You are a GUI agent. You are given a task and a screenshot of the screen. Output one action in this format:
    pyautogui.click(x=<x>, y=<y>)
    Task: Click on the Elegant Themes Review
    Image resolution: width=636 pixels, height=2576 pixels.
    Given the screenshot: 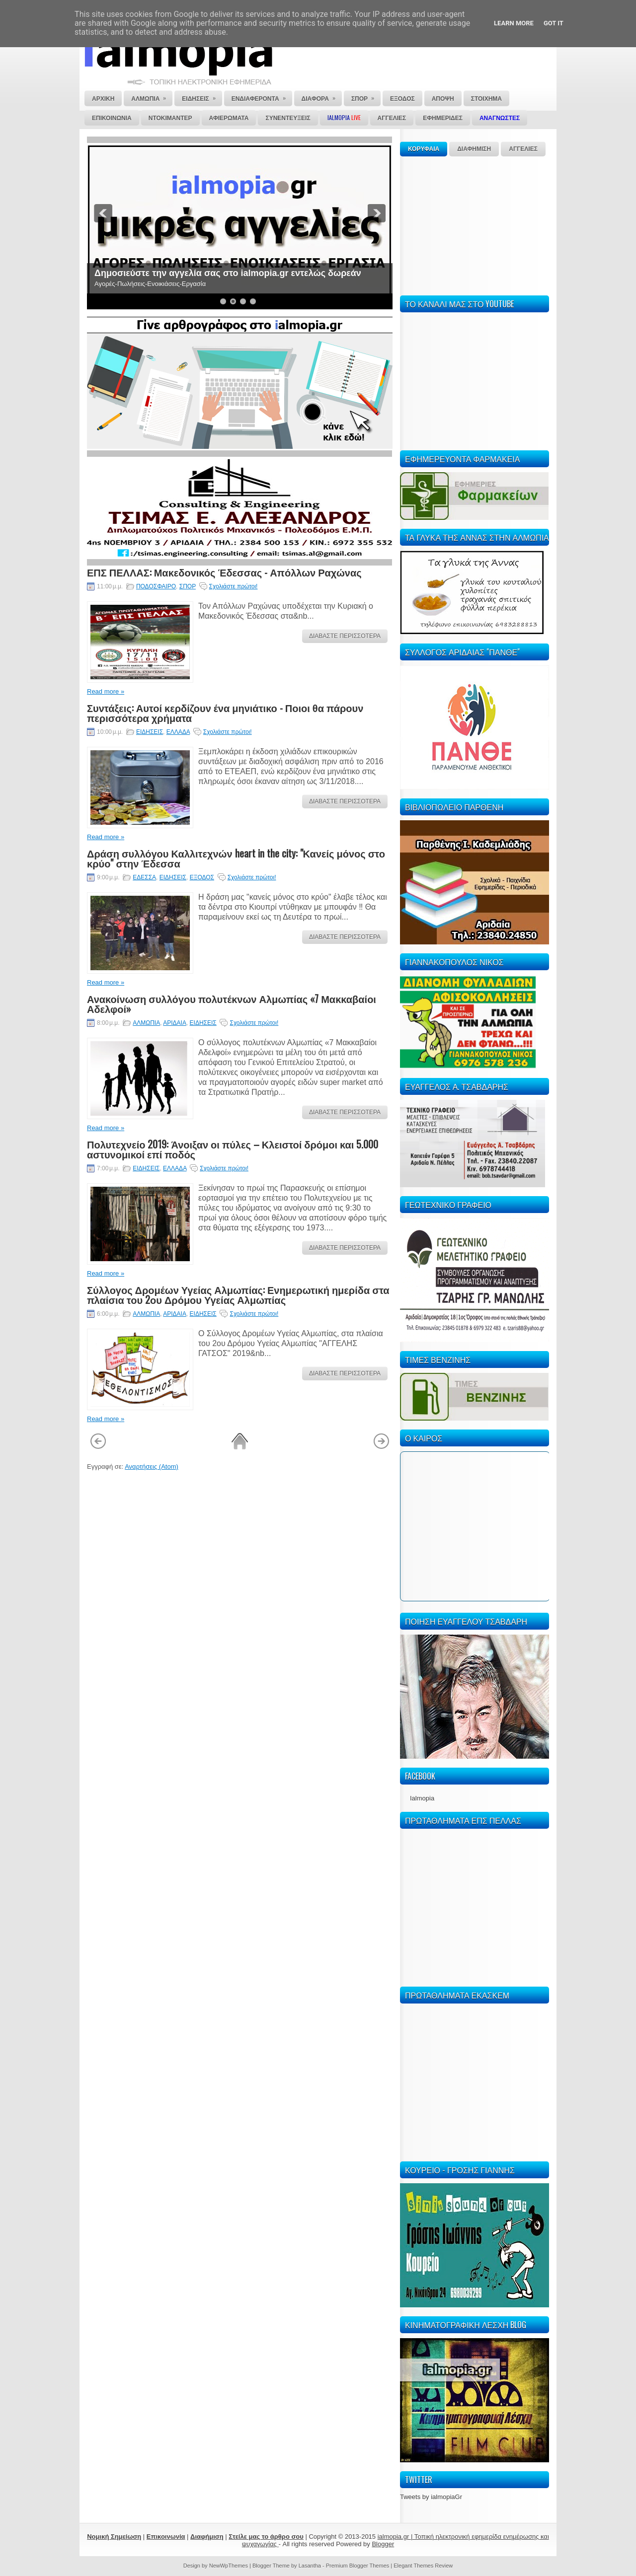 What is the action you would take?
    pyautogui.click(x=423, y=2566)
    